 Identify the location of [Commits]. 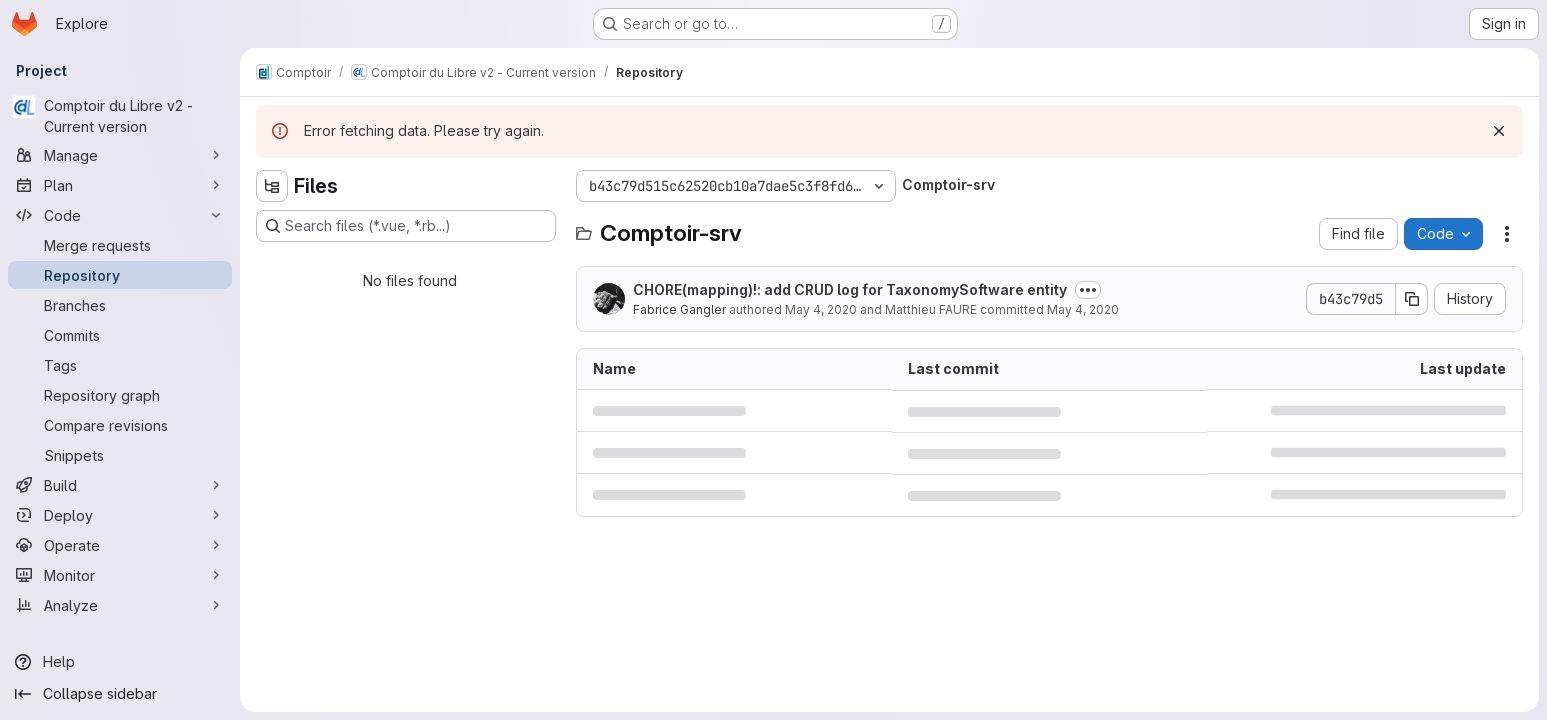
(120, 335).